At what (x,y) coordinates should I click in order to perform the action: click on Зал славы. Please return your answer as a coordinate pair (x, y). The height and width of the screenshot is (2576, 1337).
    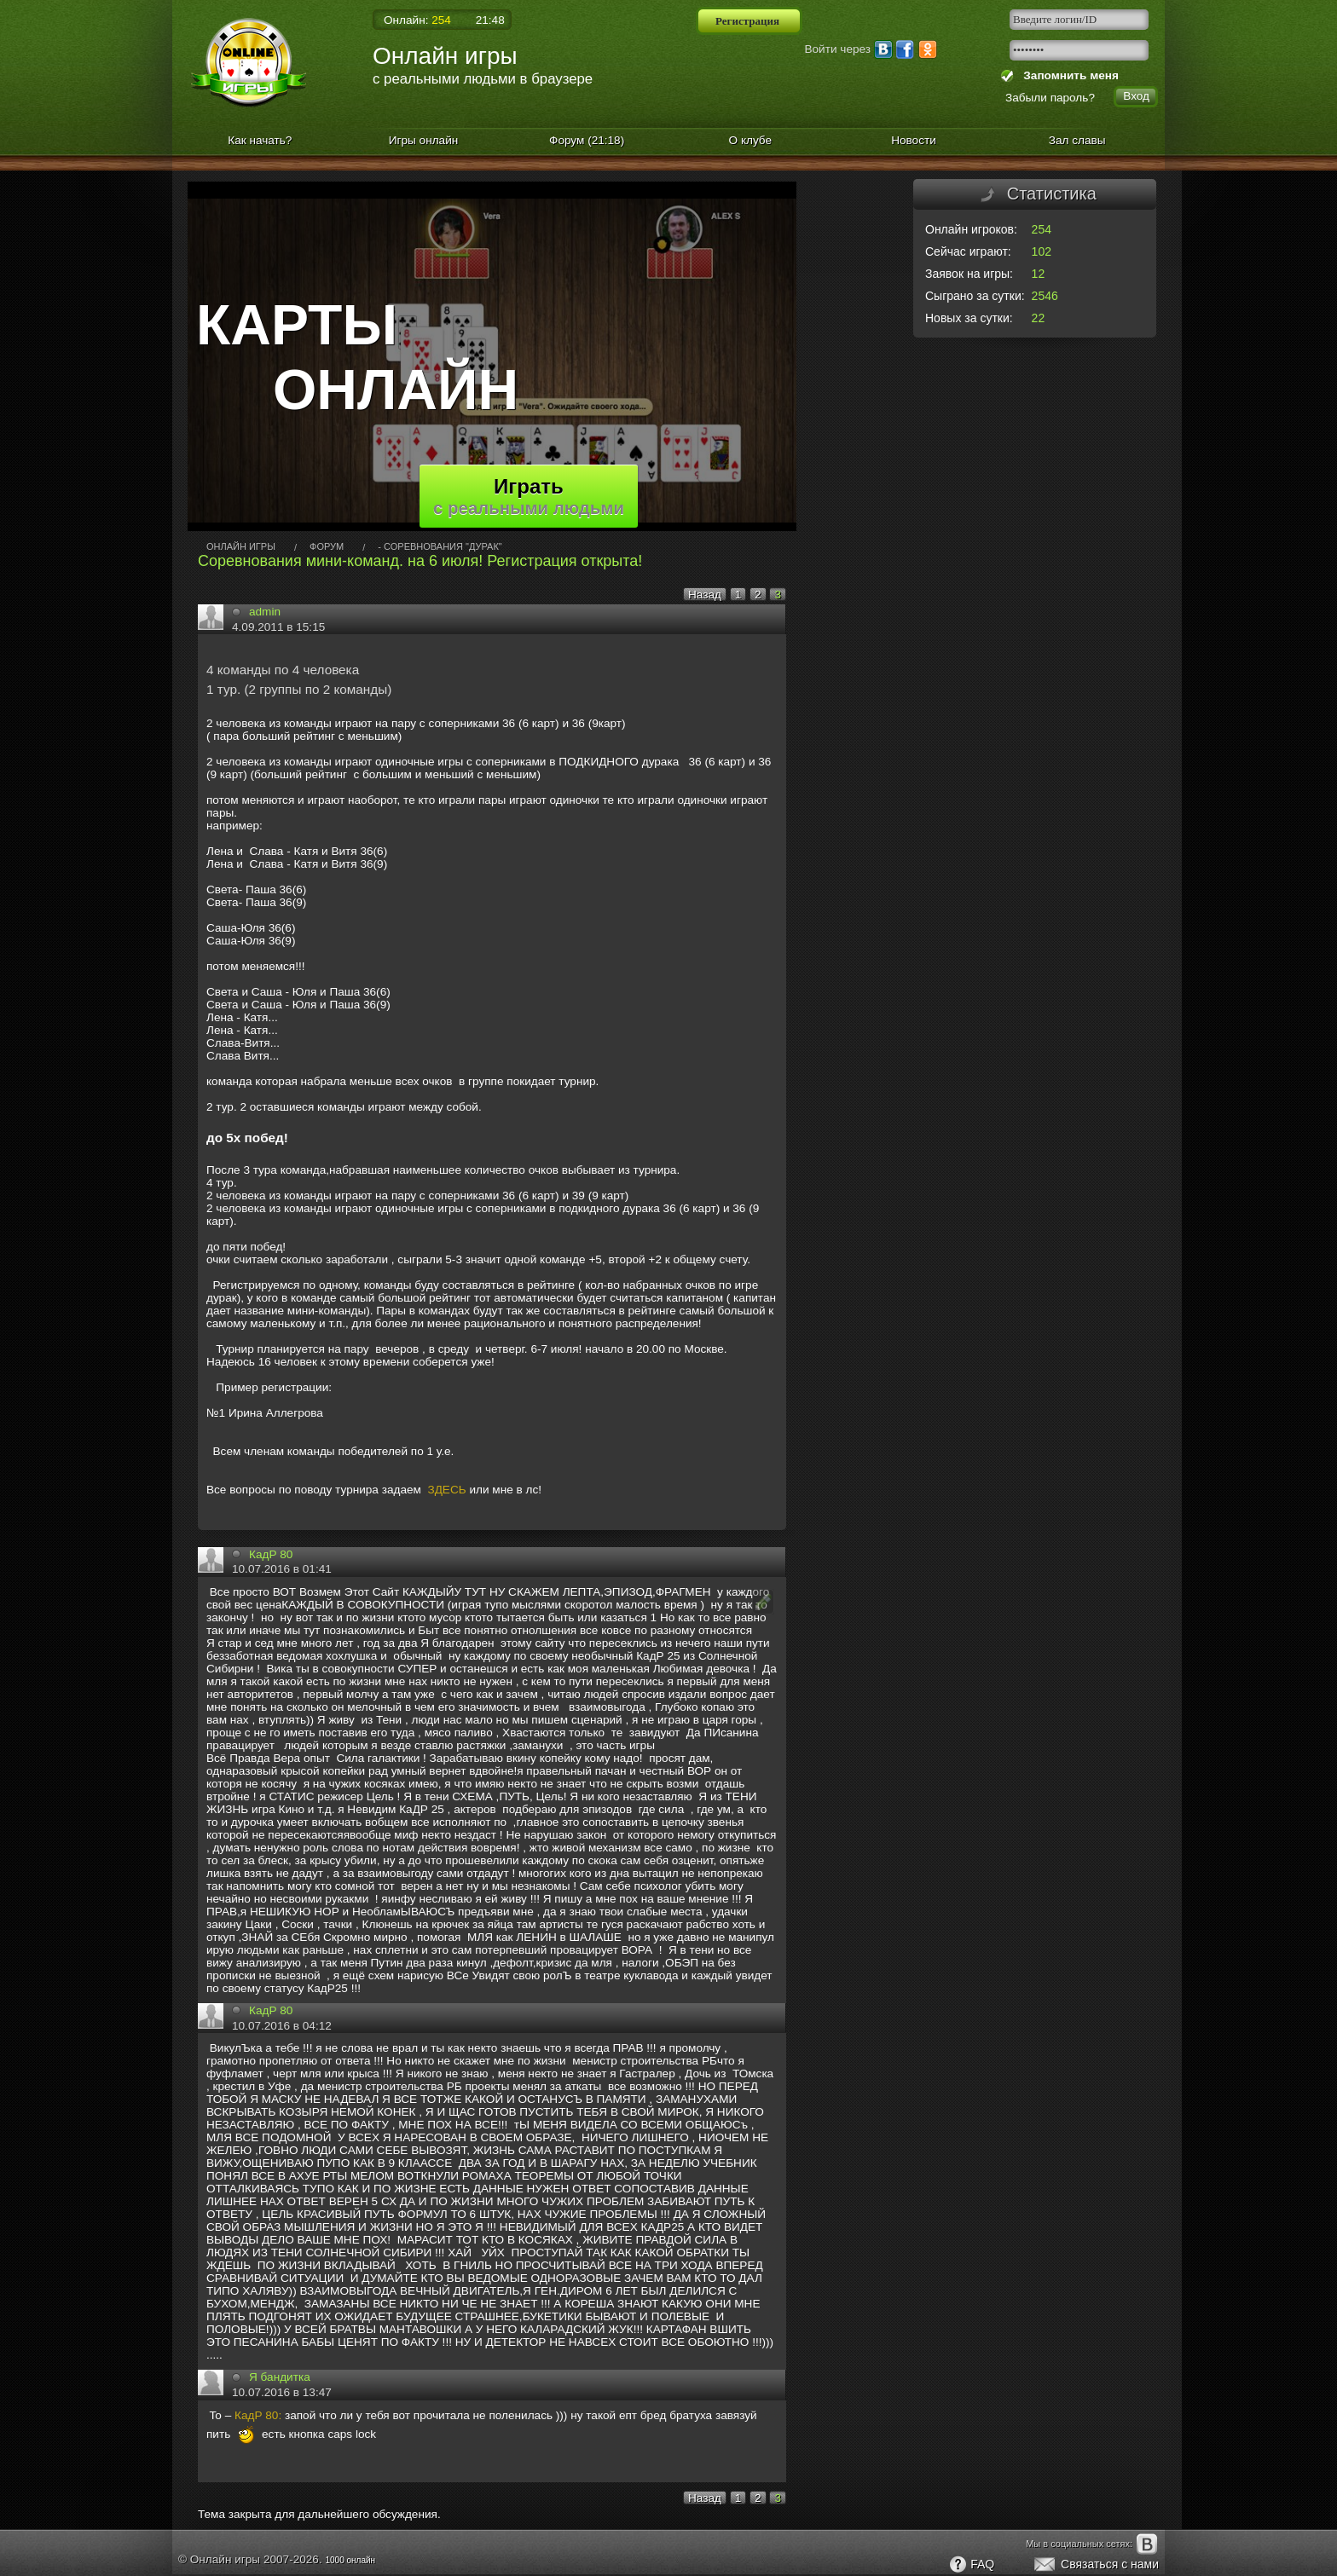
    Looking at the image, I should click on (1077, 140).